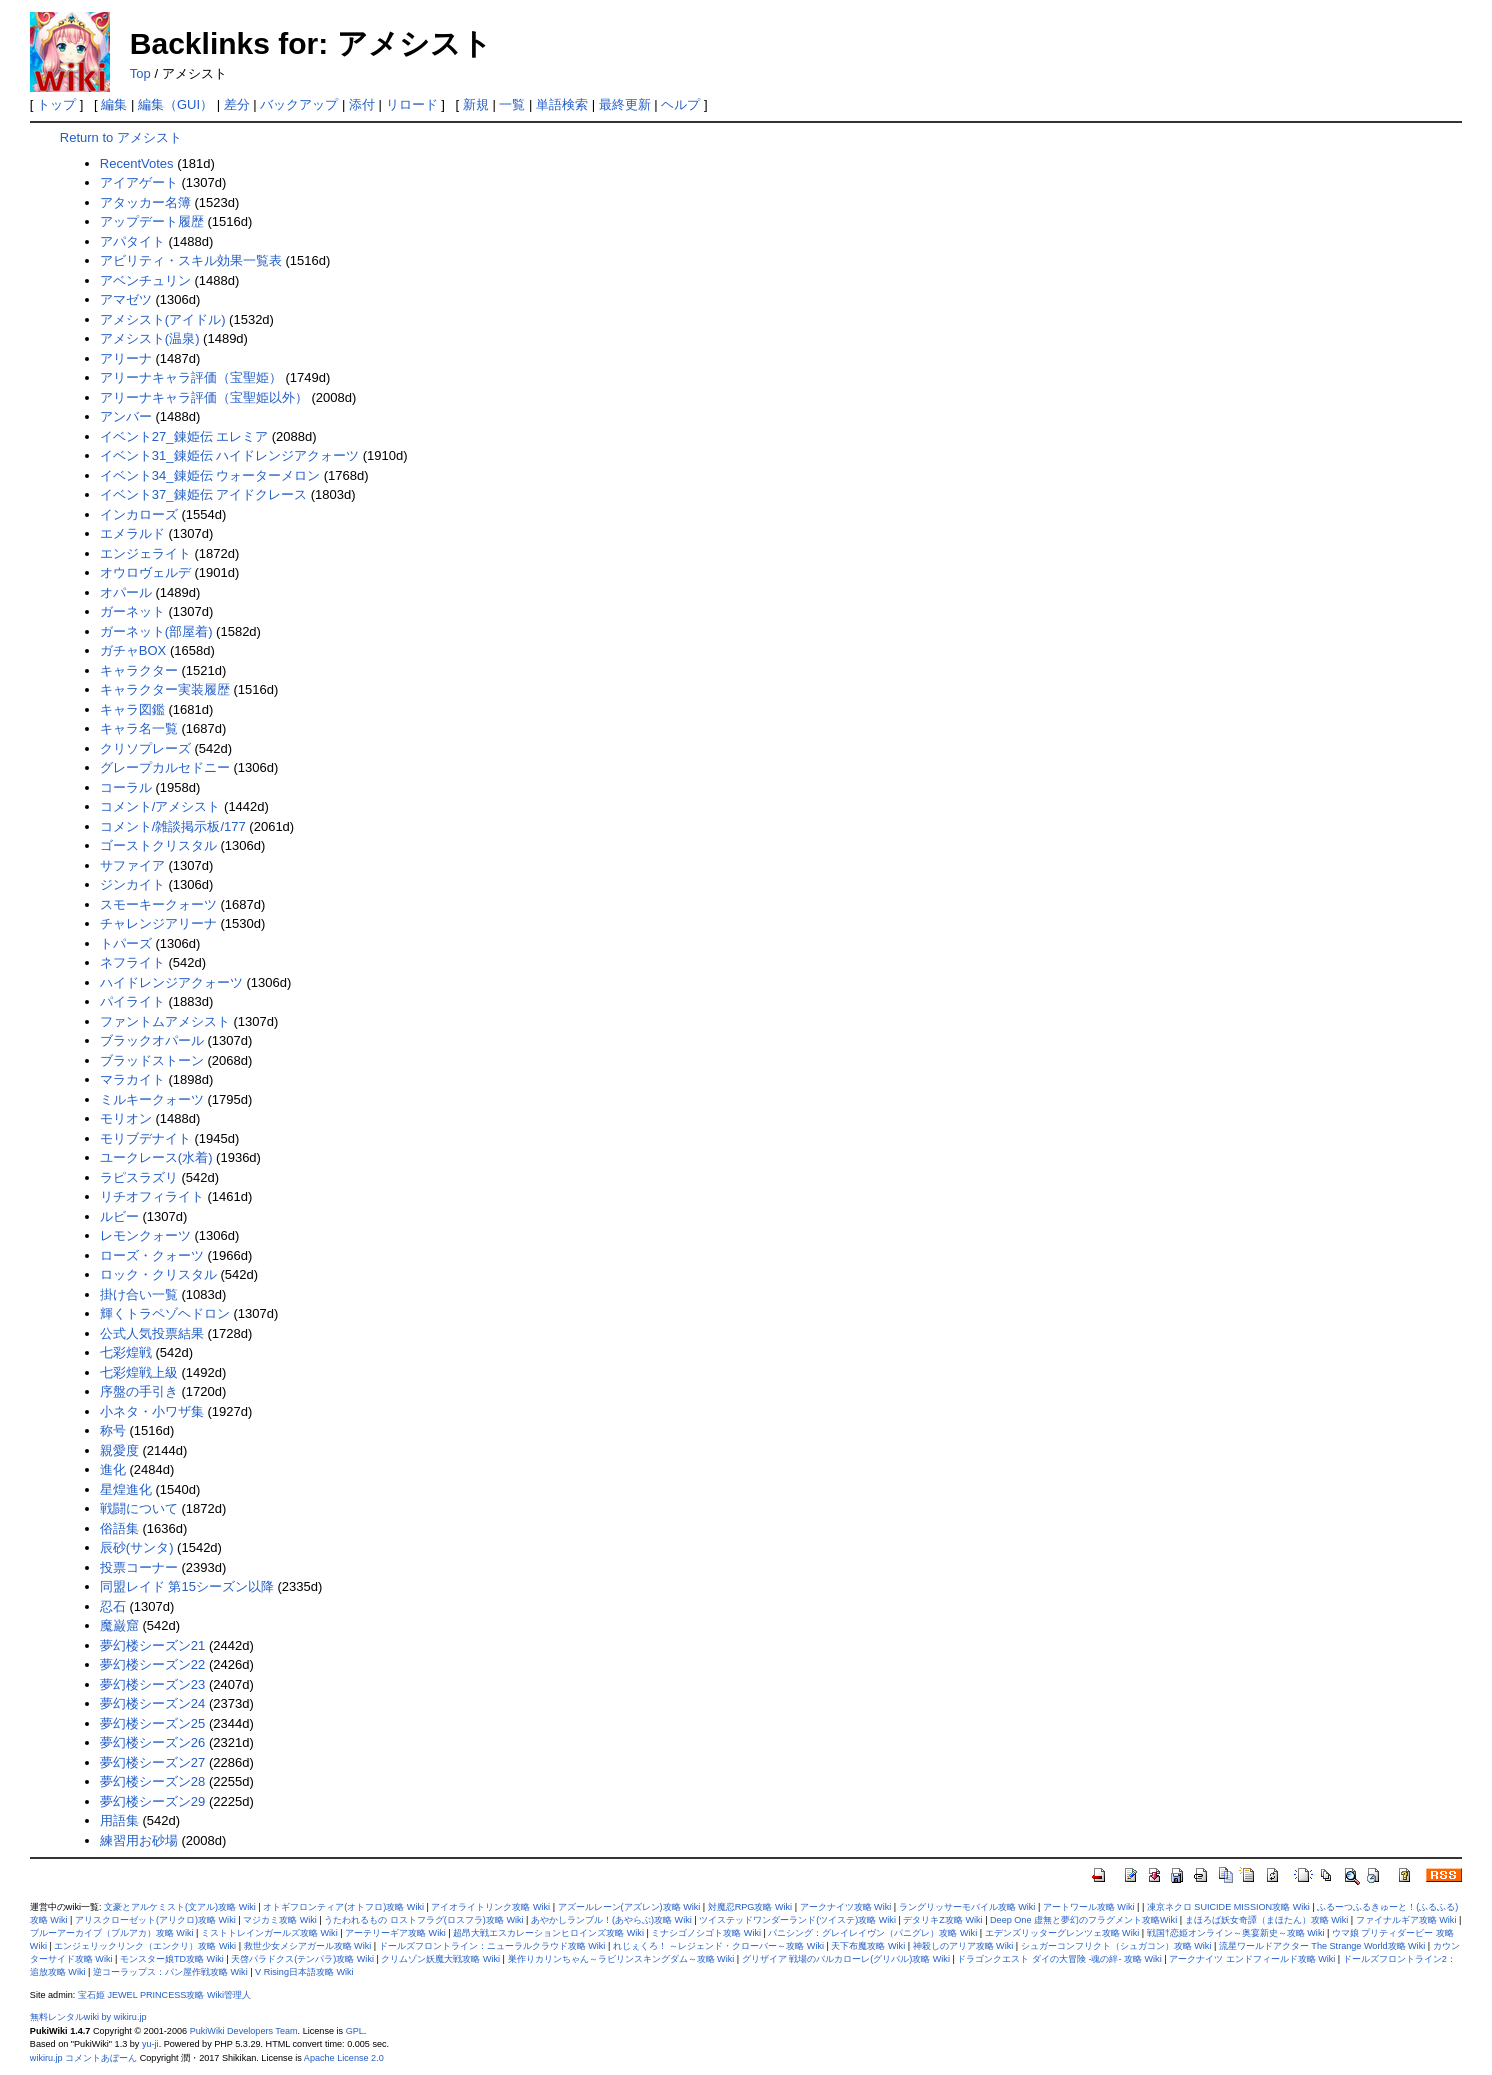 The width and height of the screenshot is (1492, 2075). Describe the element at coordinates (158, 904) in the screenshot. I see `スモーキークォーツ` at that location.